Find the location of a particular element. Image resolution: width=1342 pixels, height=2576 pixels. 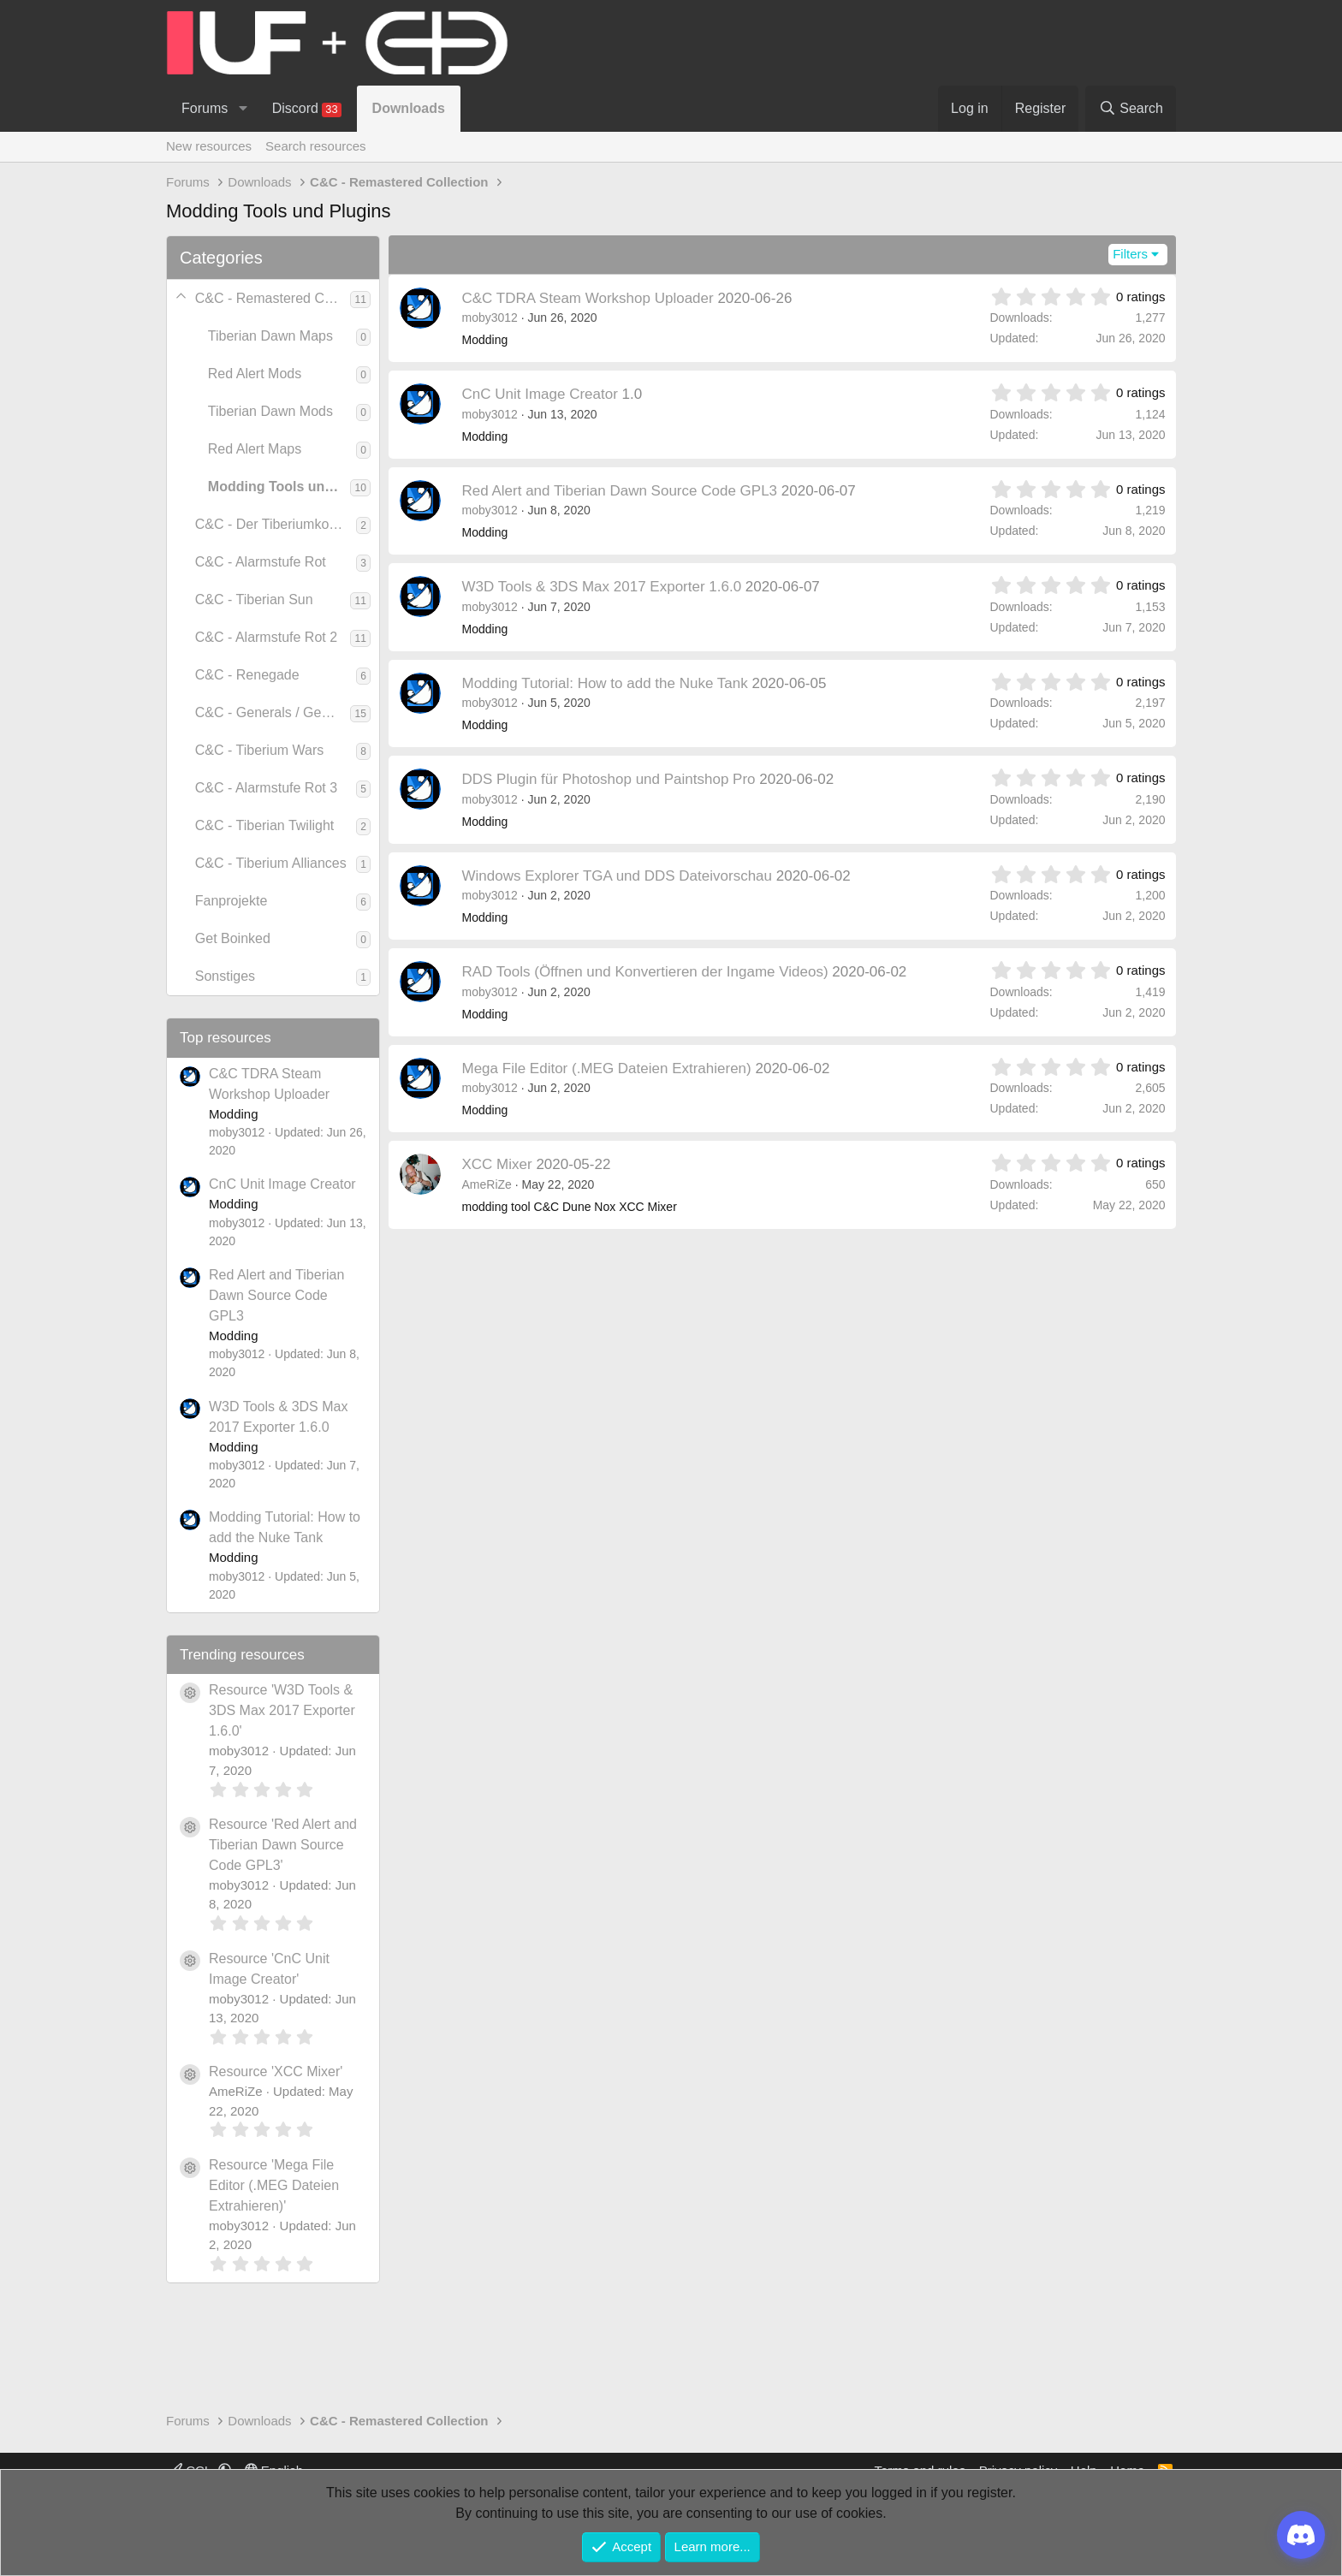

Mega File Editor (.MEG Dateien Extrahieren) is located at coordinates (606, 1068).